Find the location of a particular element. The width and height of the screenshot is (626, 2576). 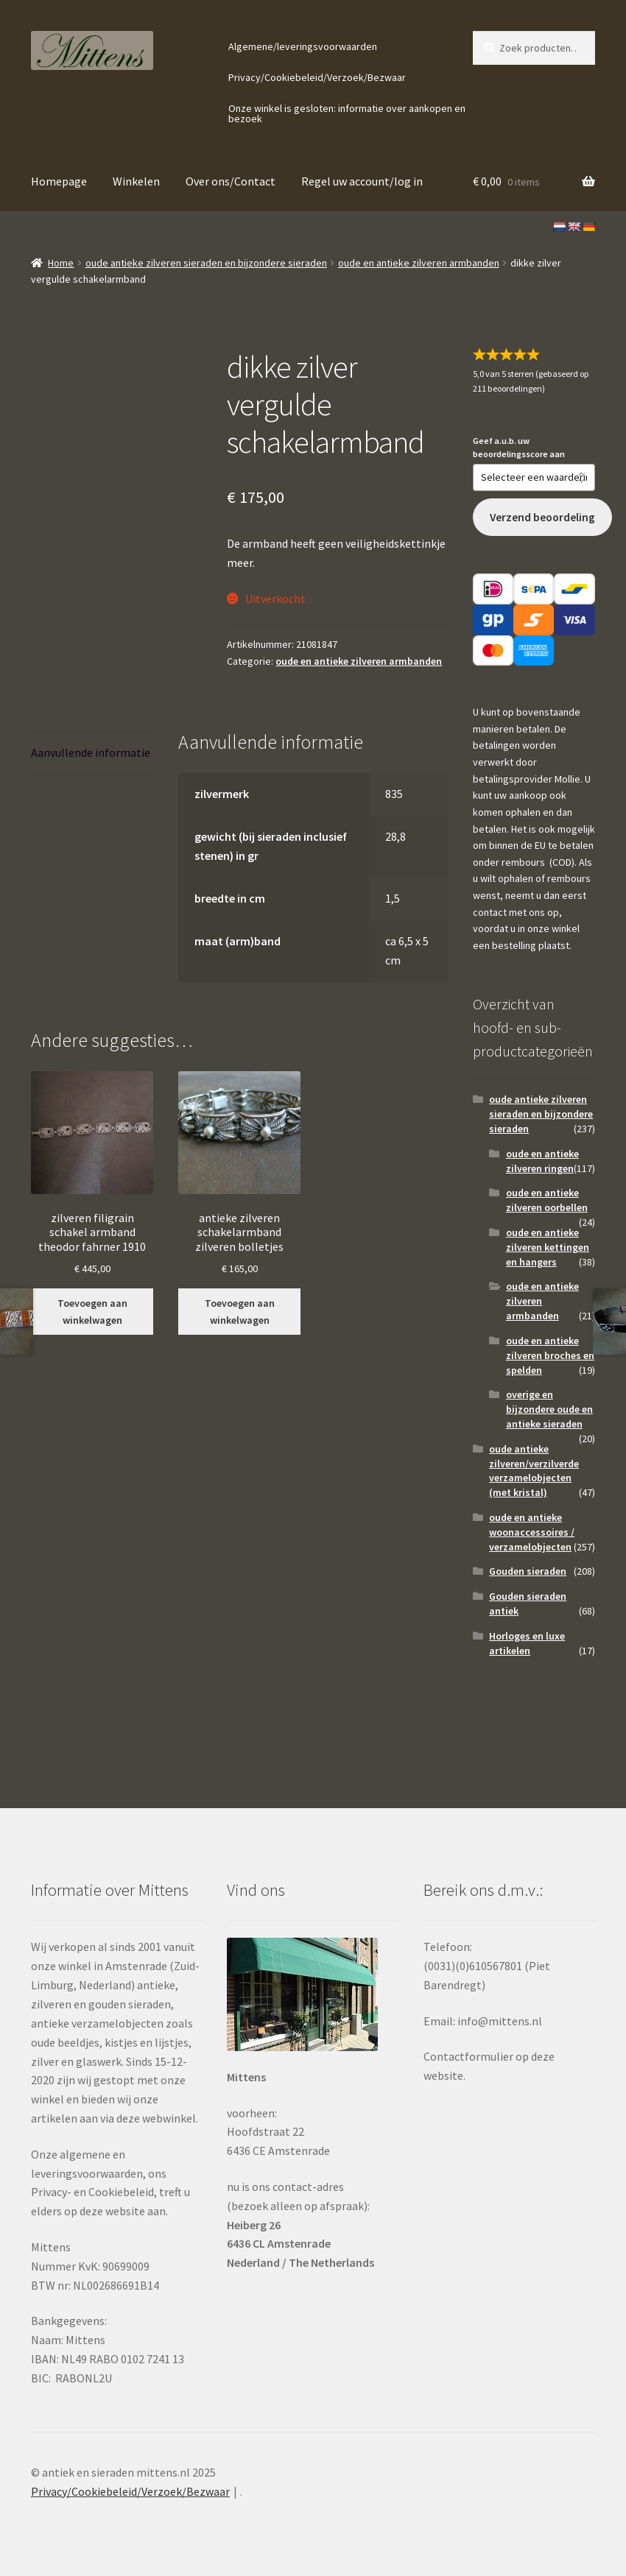

Toevoegen aan winkelwagen [button] is located at coordinates (92, 1311).